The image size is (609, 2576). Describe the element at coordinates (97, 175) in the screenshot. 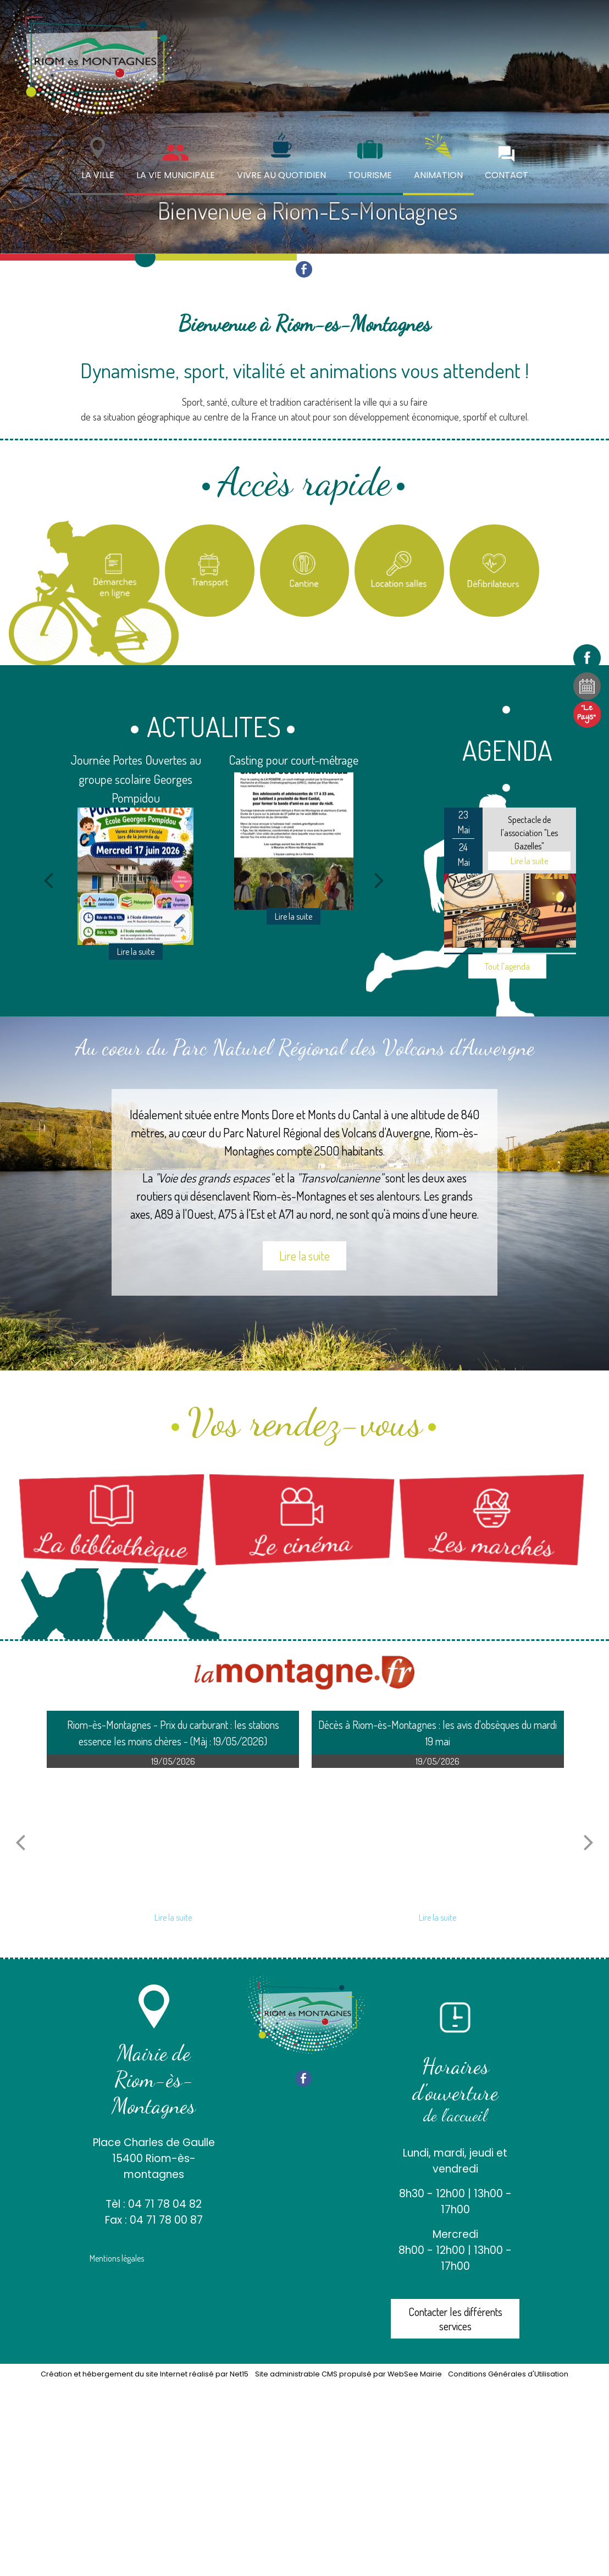

I see `LA VILLE` at that location.